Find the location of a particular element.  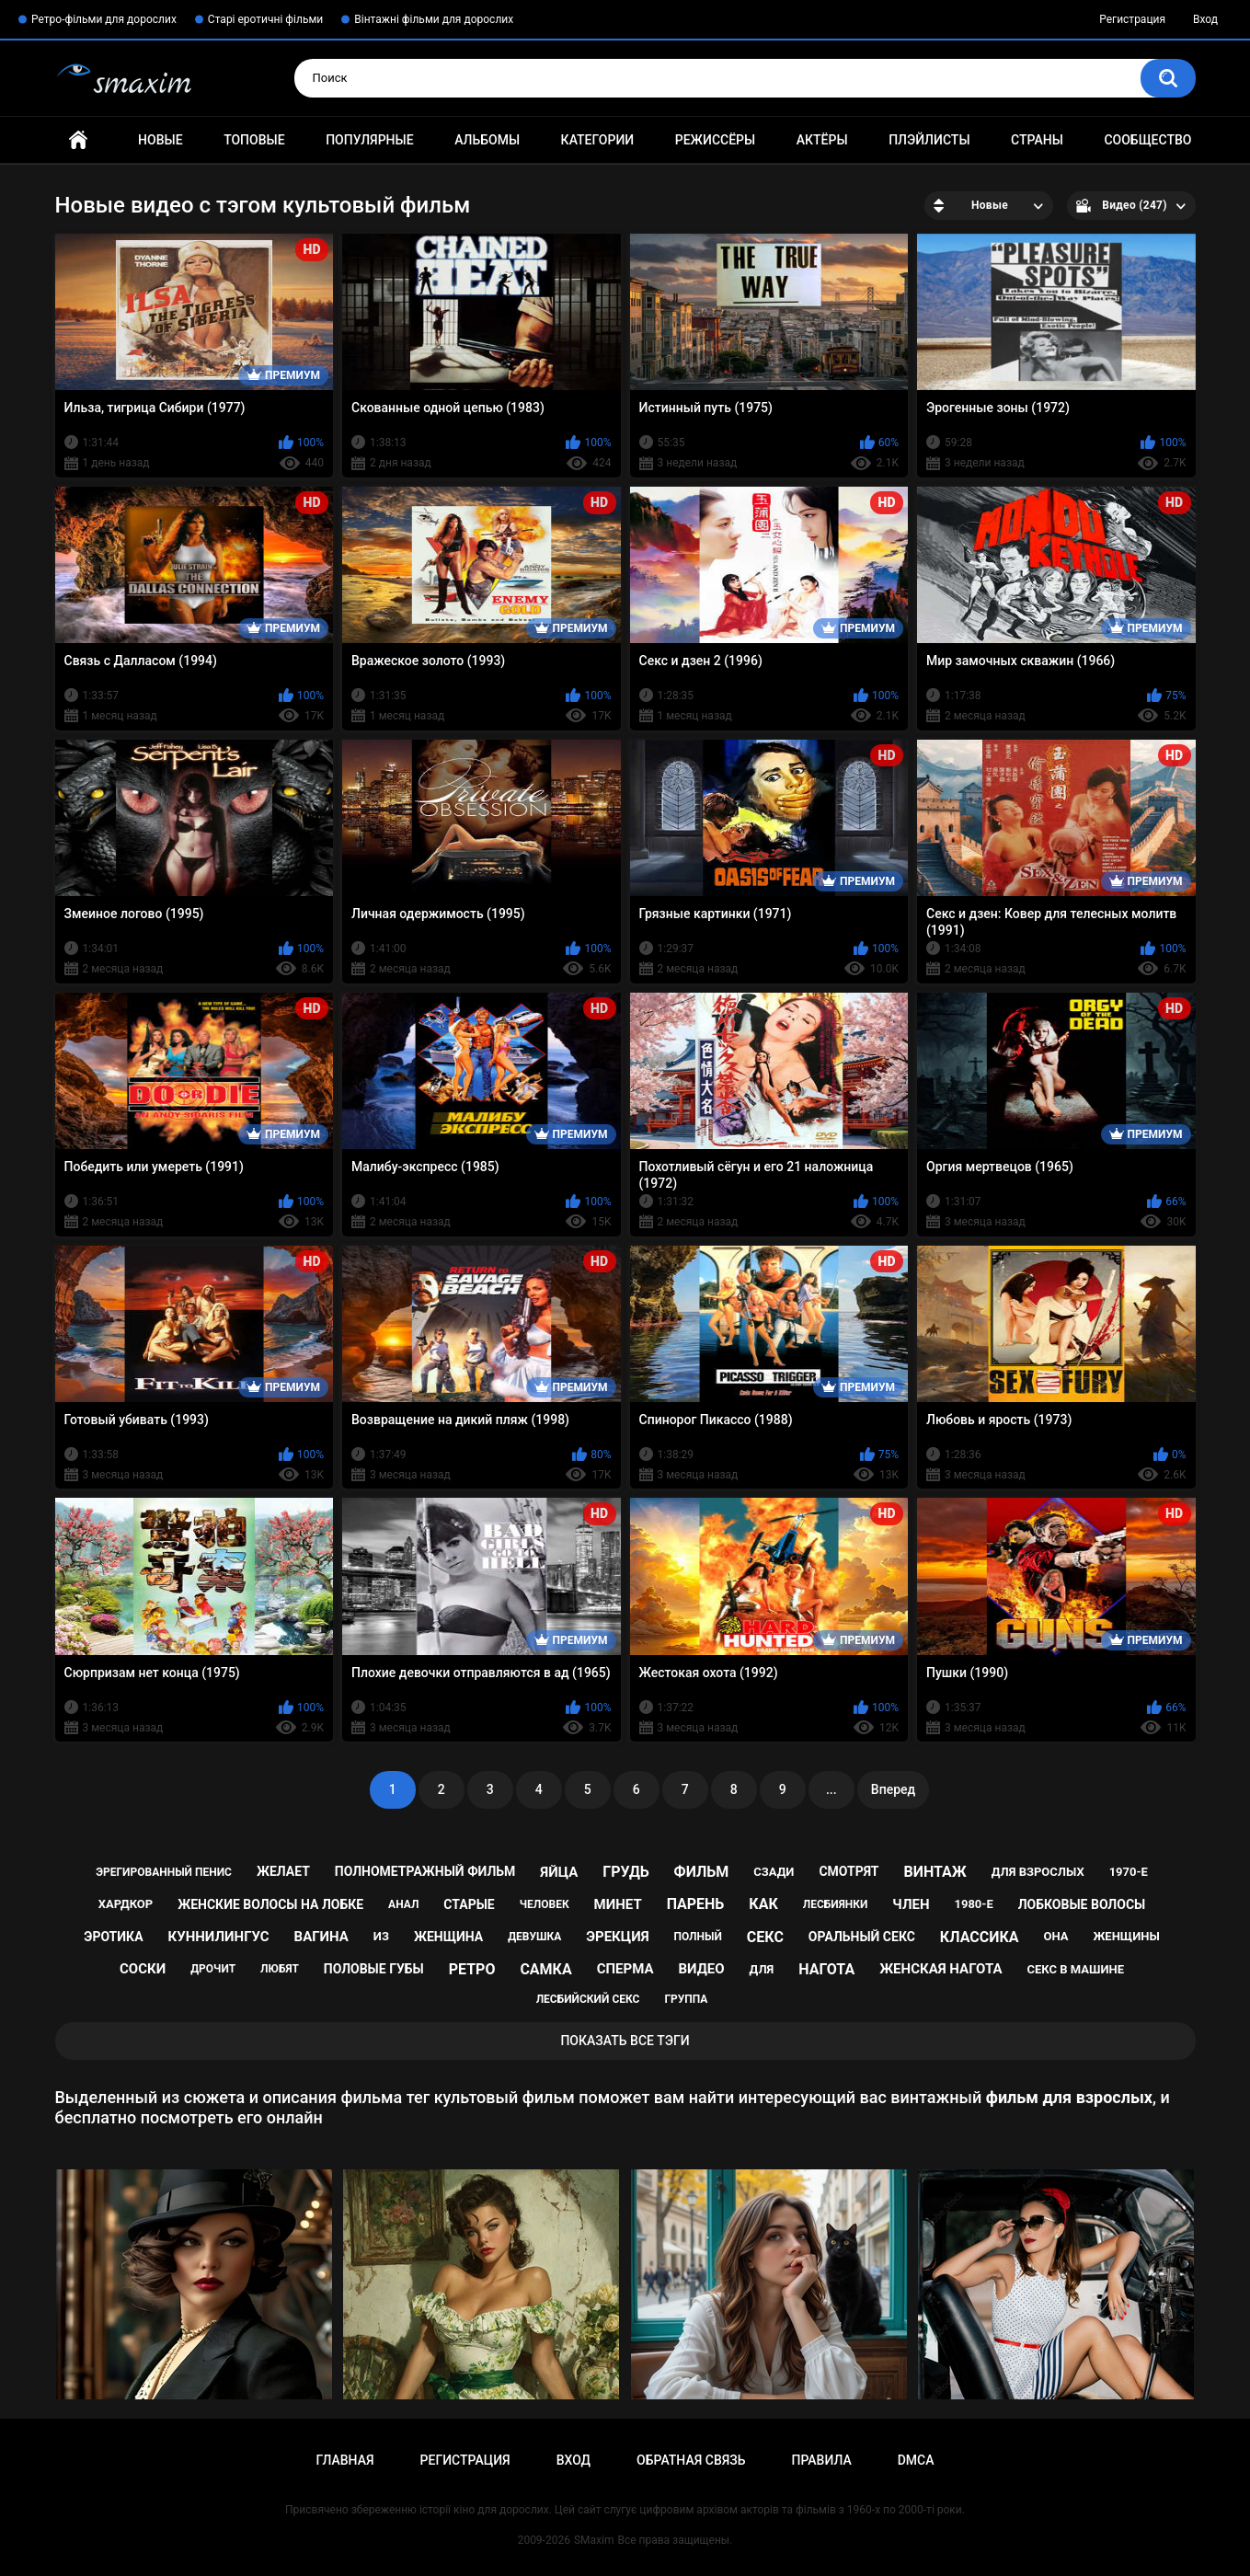

из is located at coordinates (381, 1936).